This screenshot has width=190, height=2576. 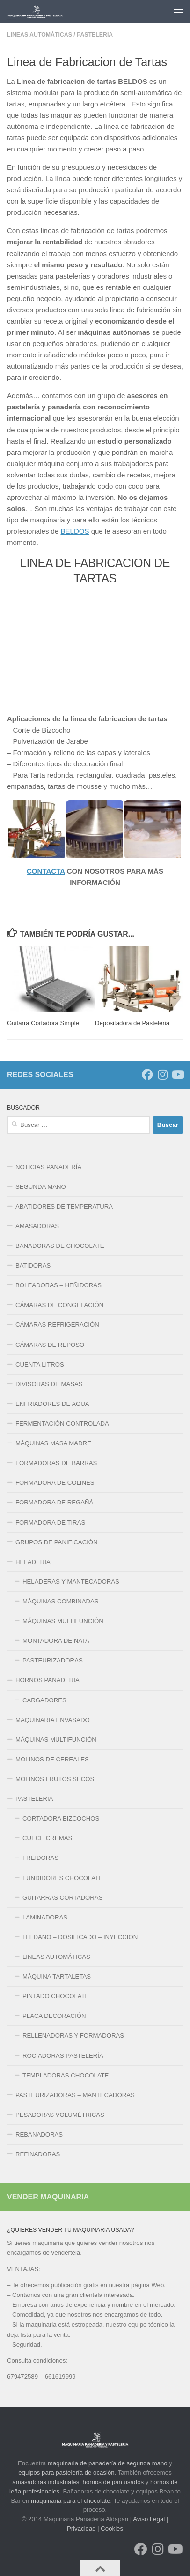 I want to click on MOLINOS FRUTOS SECOS, so click(x=54, y=1779).